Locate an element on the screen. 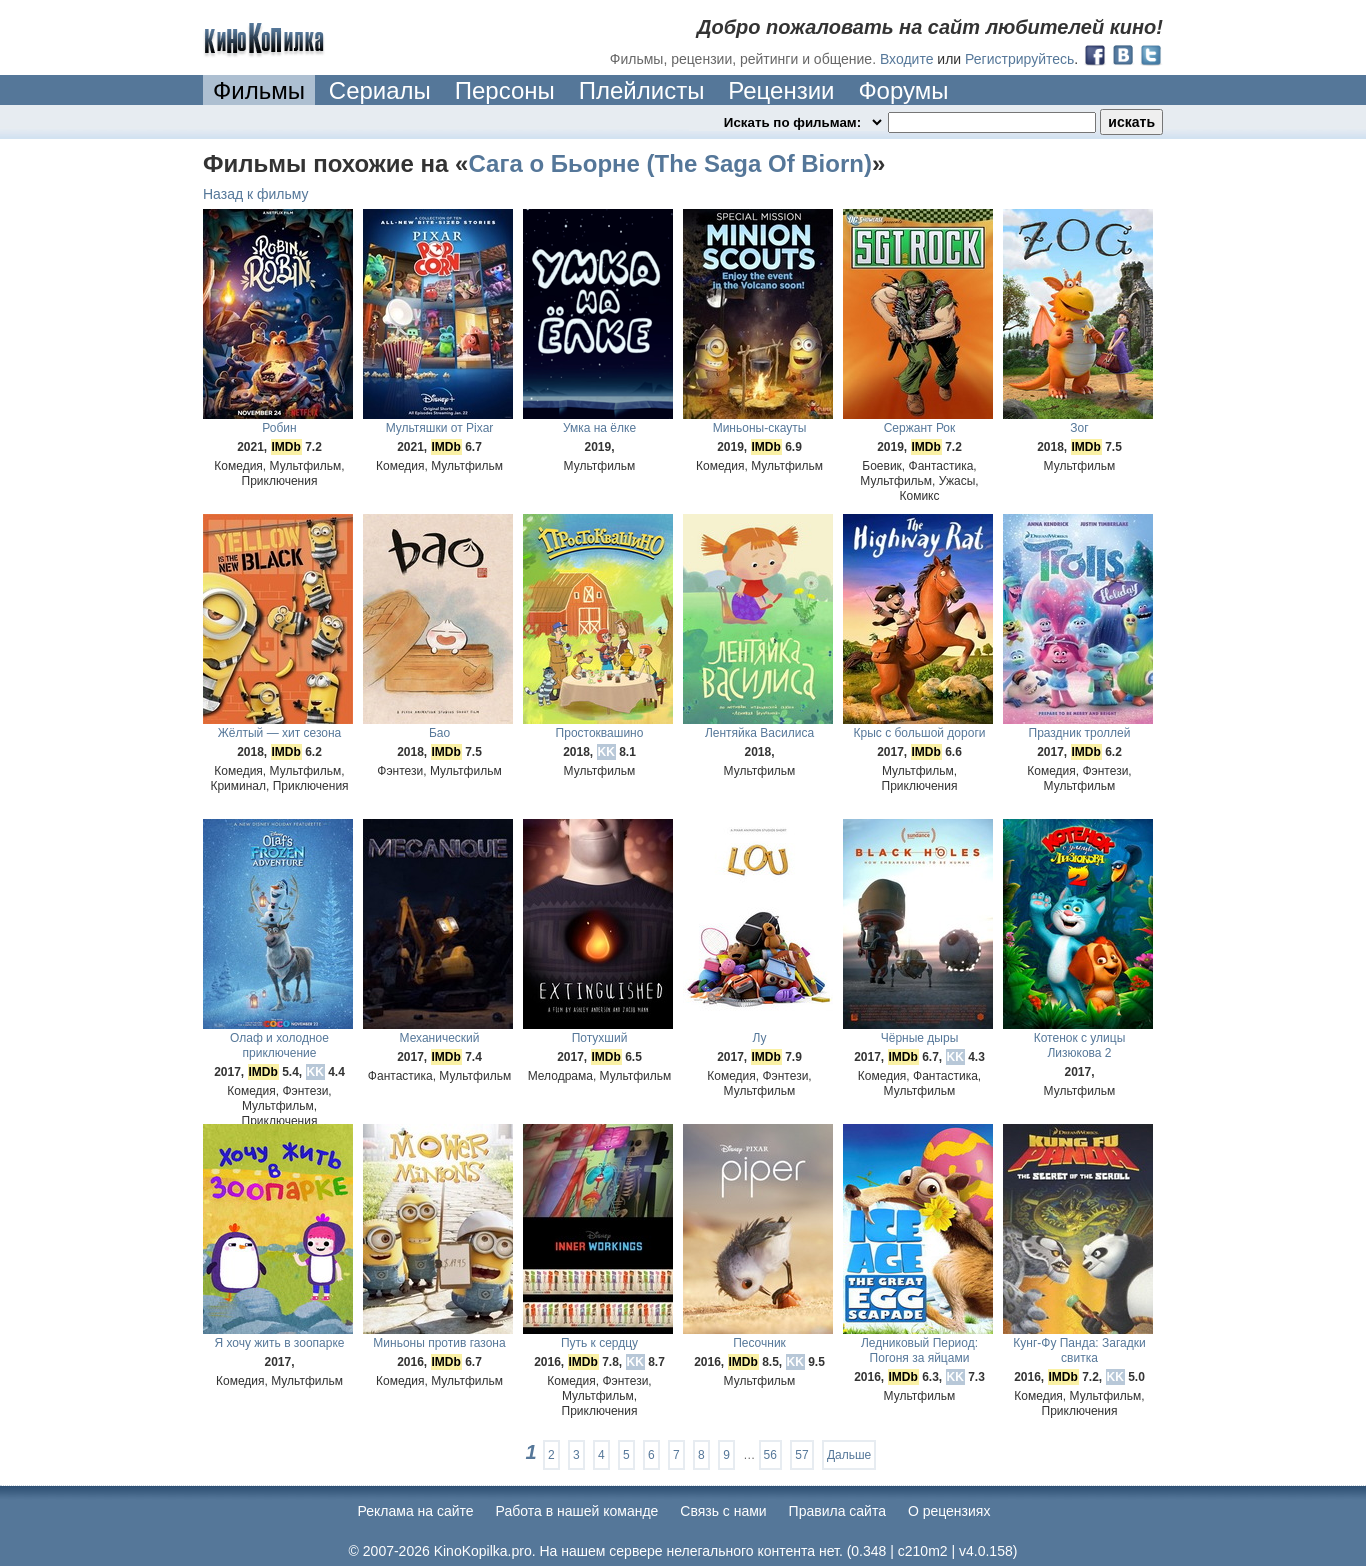 This screenshot has height=1566, width=1366. Правила сайта is located at coordinates (837, 1511).